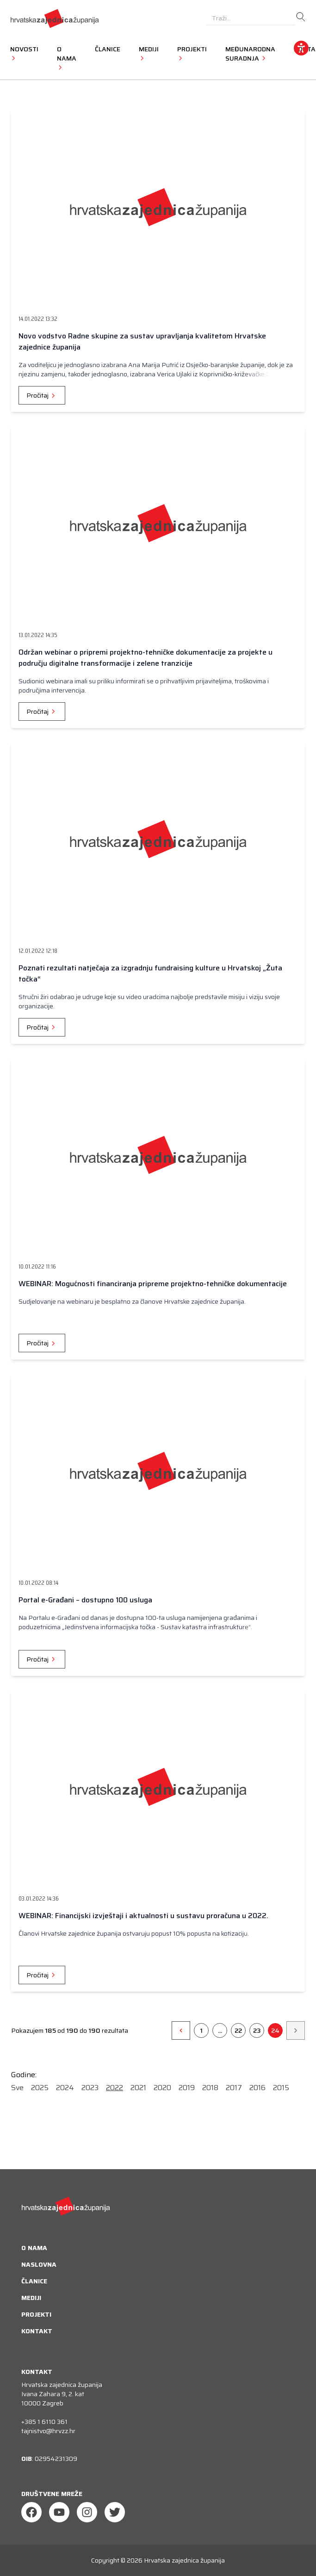  Describe the element at coordinates (38, 2264) in the screenshot. I see `Naslovna` at that location.